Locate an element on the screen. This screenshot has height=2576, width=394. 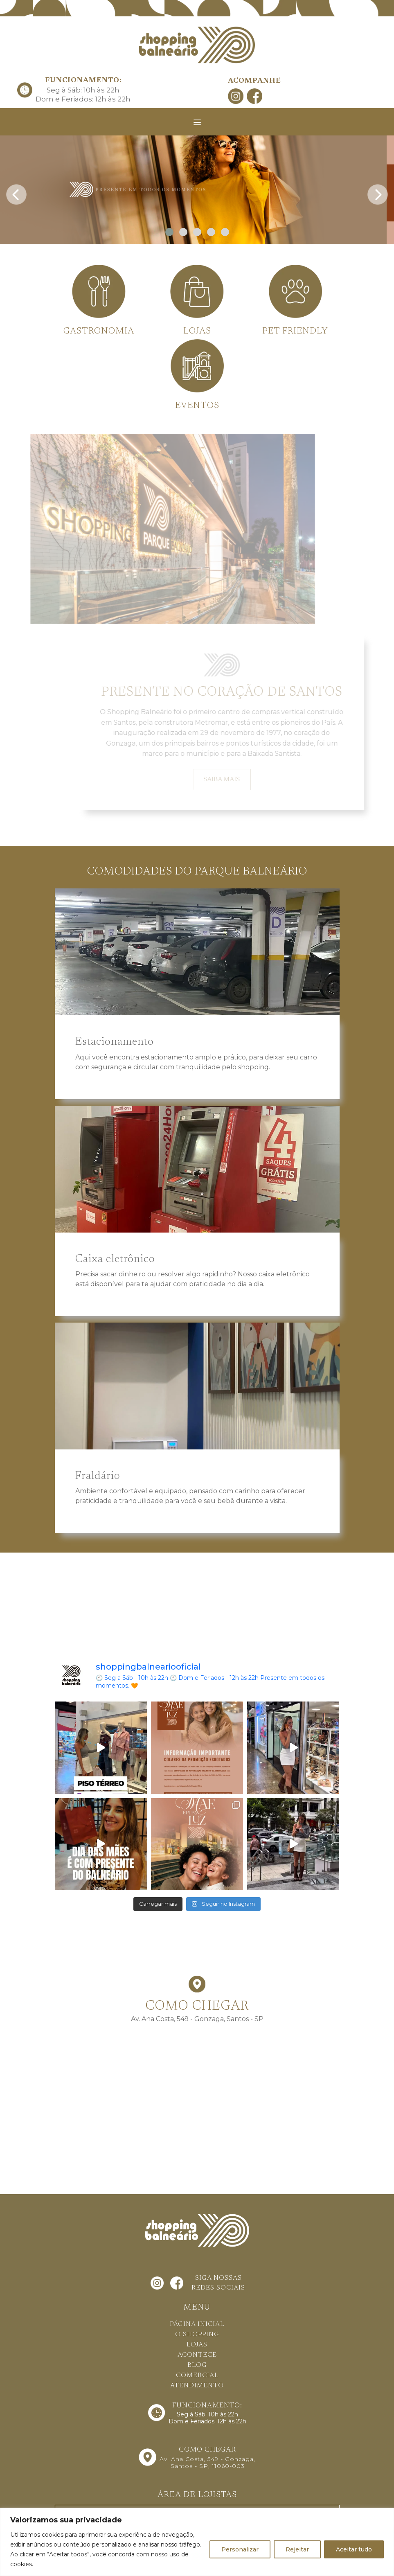
ACONTECE is located at coordinates (197, 2355).